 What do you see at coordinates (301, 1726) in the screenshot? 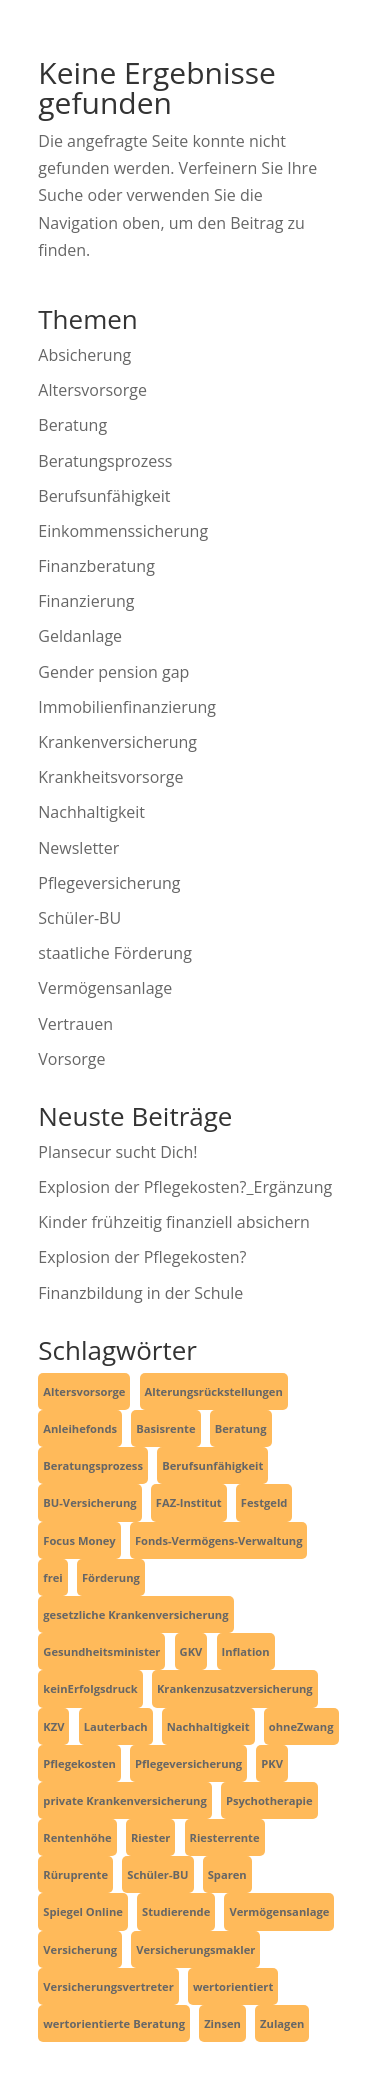
I see `ohneZwang [ohneZwang (1 Eintrag)]` at bounding box center [301, 1726].